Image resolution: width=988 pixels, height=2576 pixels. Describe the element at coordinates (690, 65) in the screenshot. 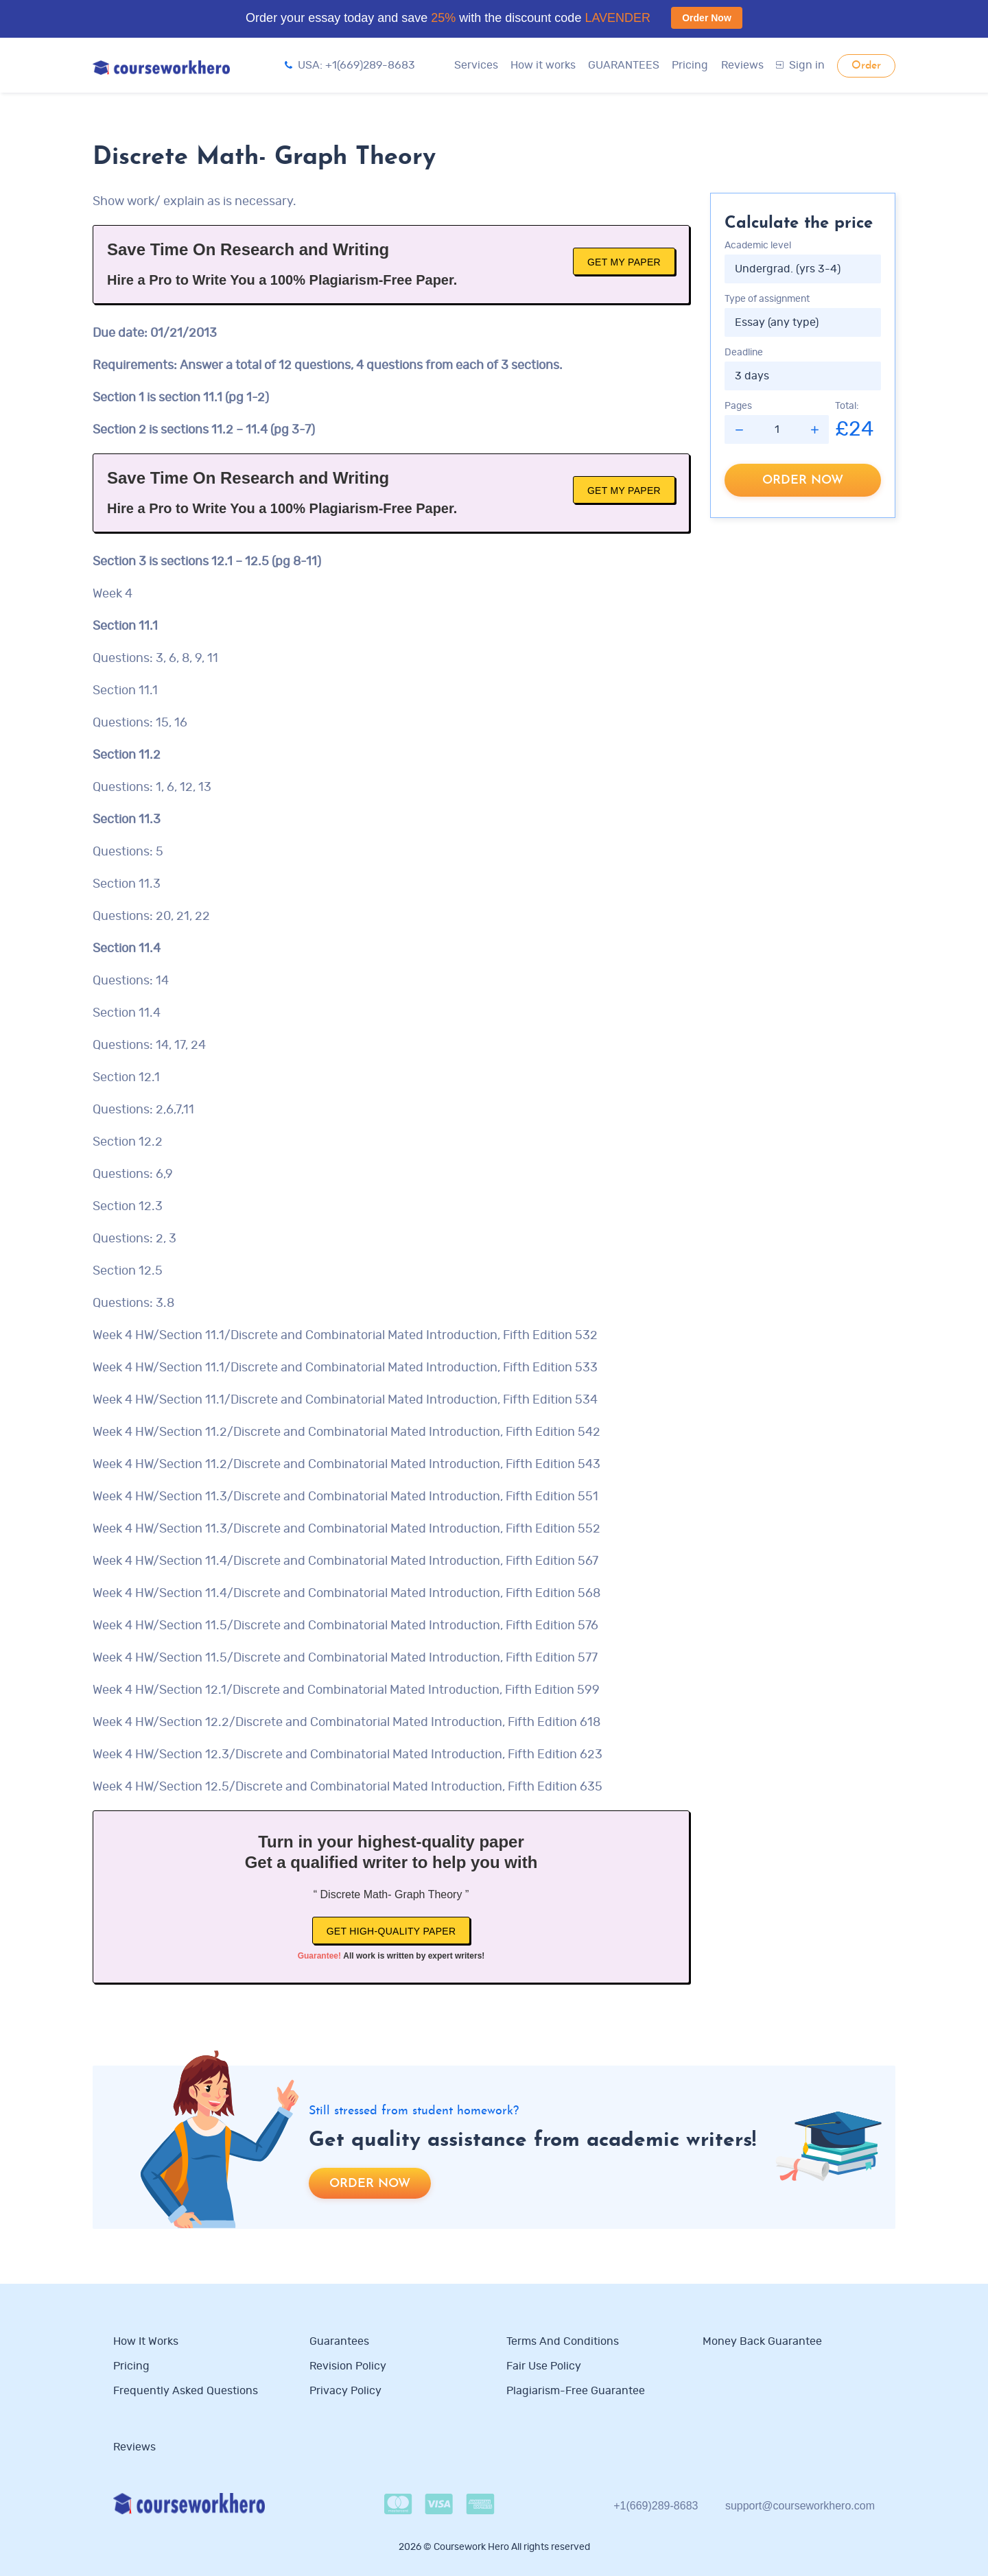

I see `Pricing` at that location.